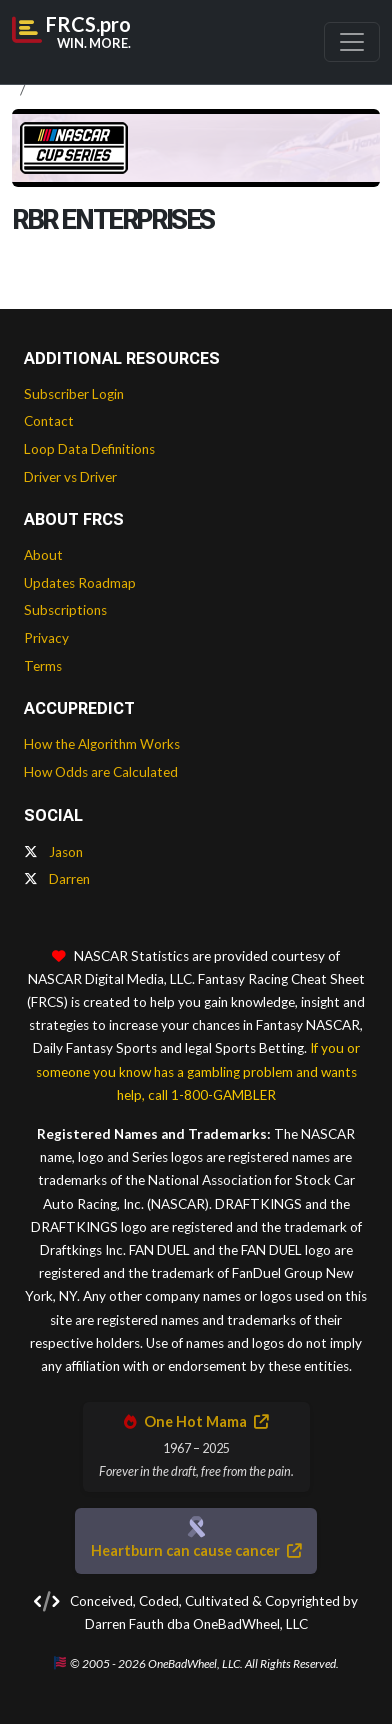 Image resolution: width=392 pixels, height=1724 pixels. I want to click on Loop Data Definitions, so click(89, 449).